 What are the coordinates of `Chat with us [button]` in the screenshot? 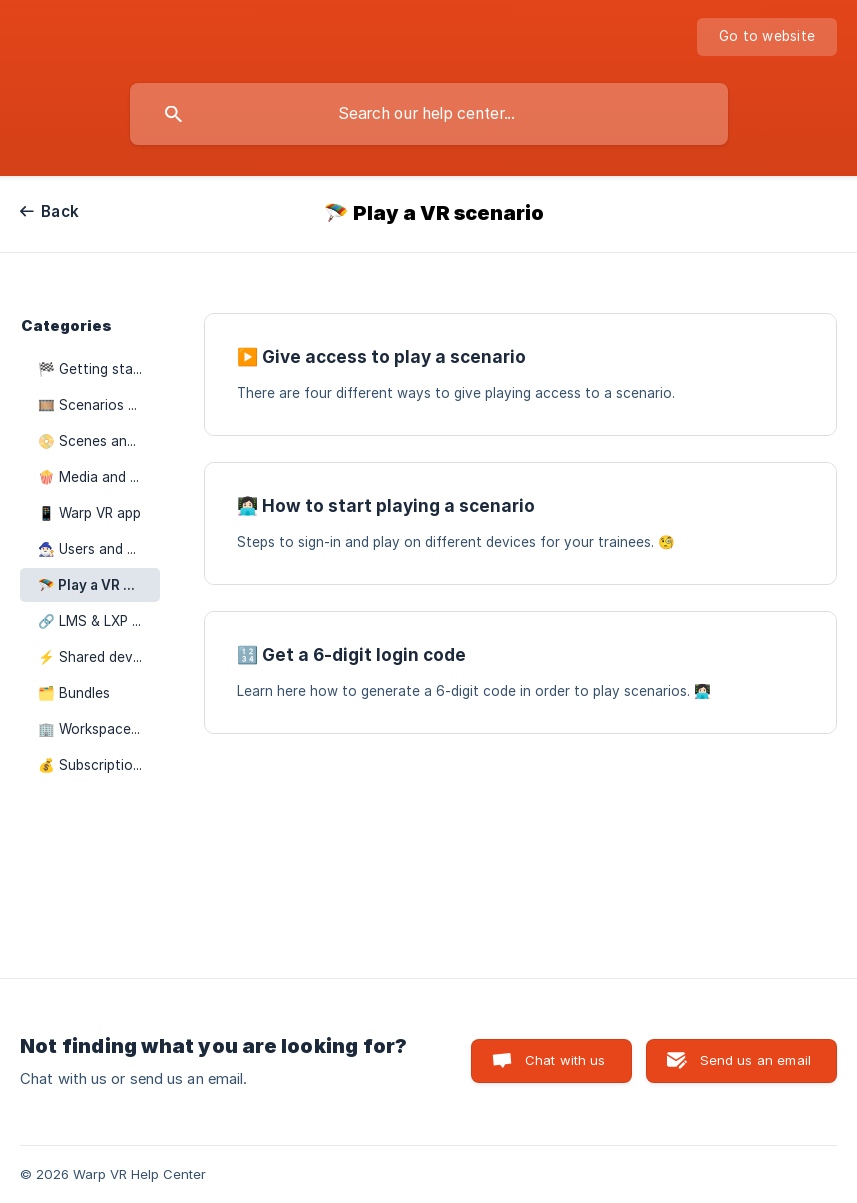 It's located at (565, 1060).